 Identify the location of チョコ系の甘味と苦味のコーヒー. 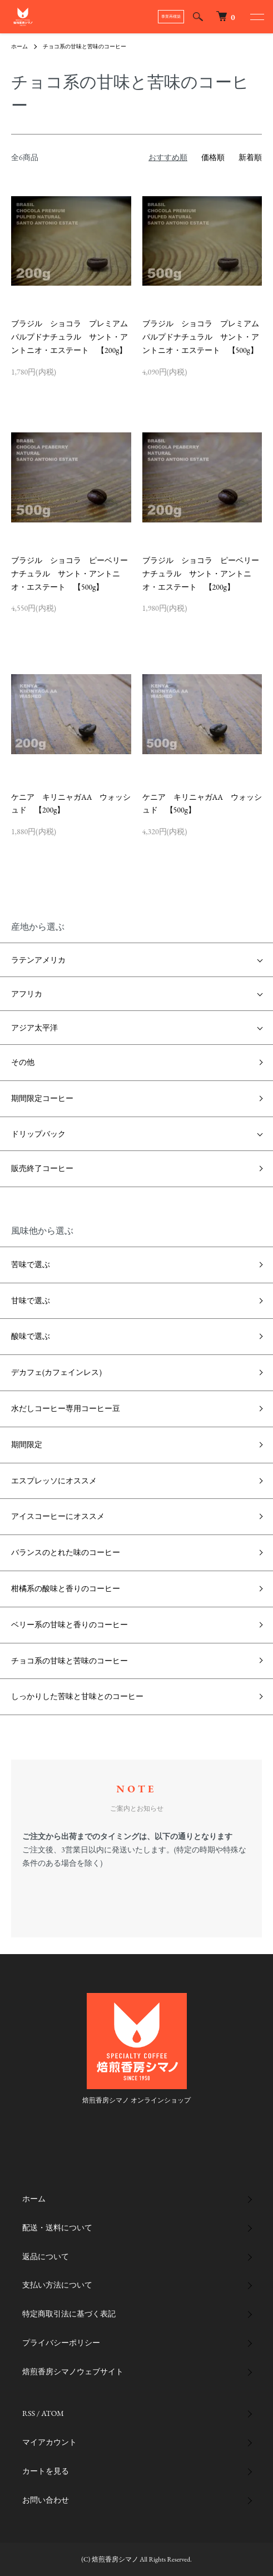
(84, 46).